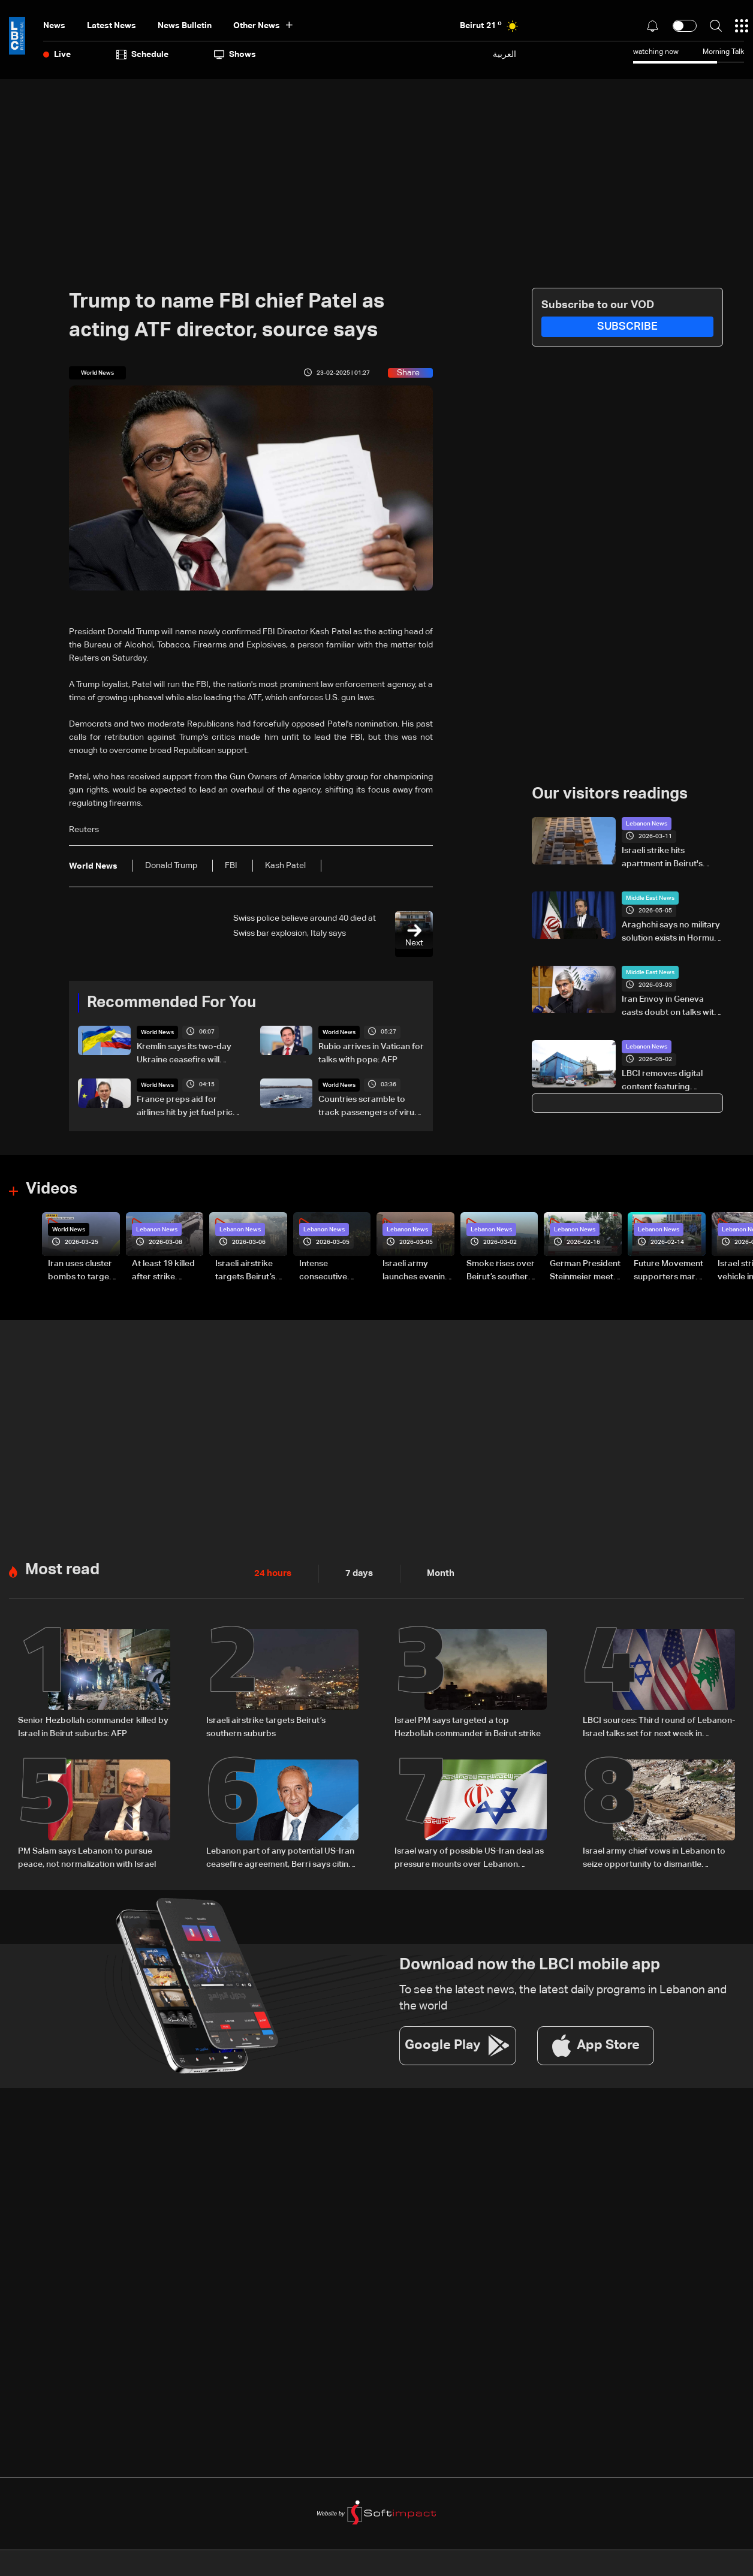  Describe the element at coordinates (469, 1857) in the screenshot. I see `Israel wary of possible US-Iran deal as pressure mounts over Lebanon operations` at that location.